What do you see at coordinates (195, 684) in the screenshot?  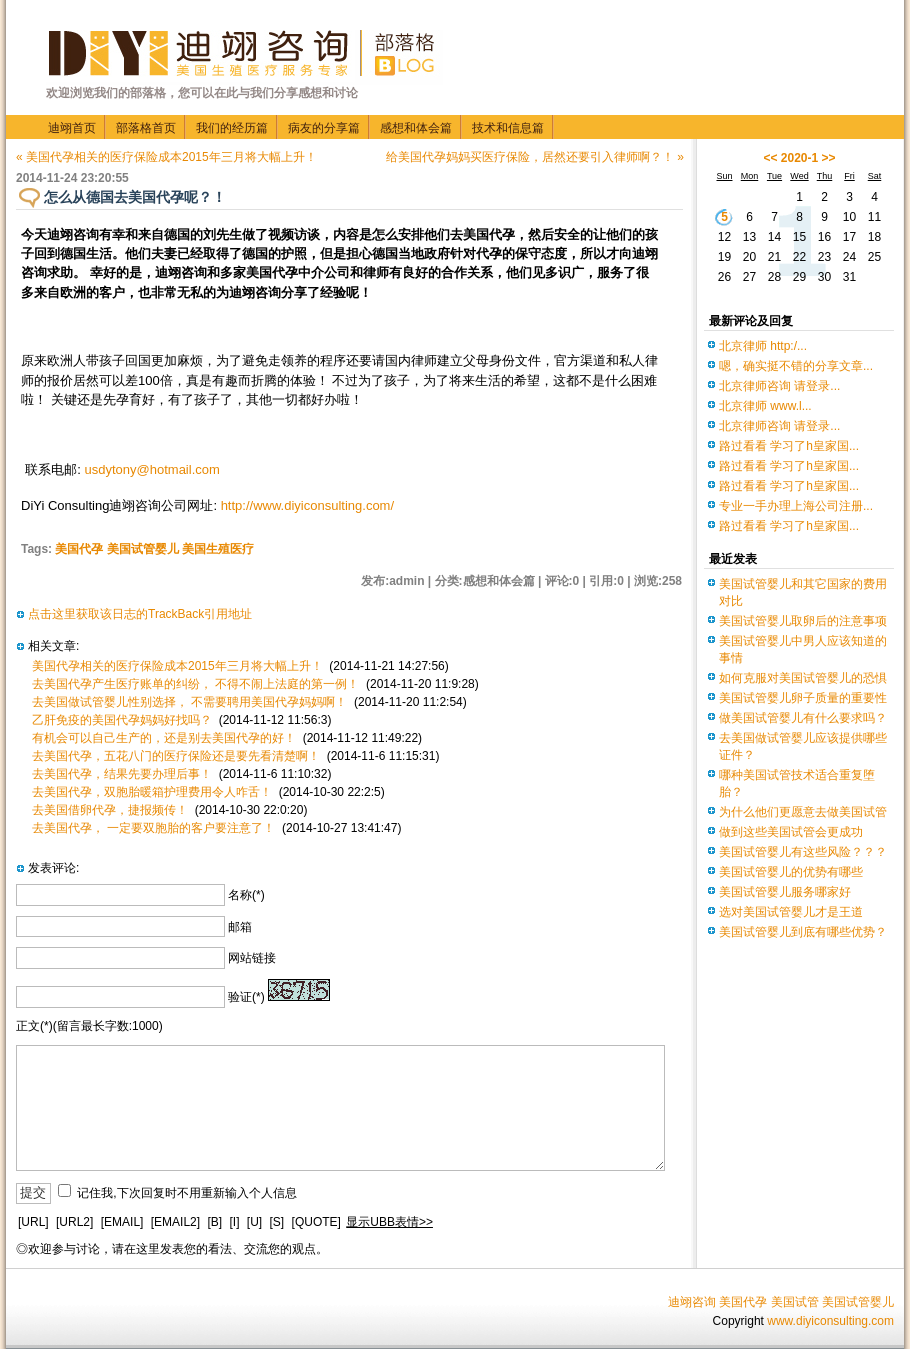 I see `去美国代孕产生医疗账单的纠纷， 不得不闹上法庭的第一例！` at bounding box center [195, 684].